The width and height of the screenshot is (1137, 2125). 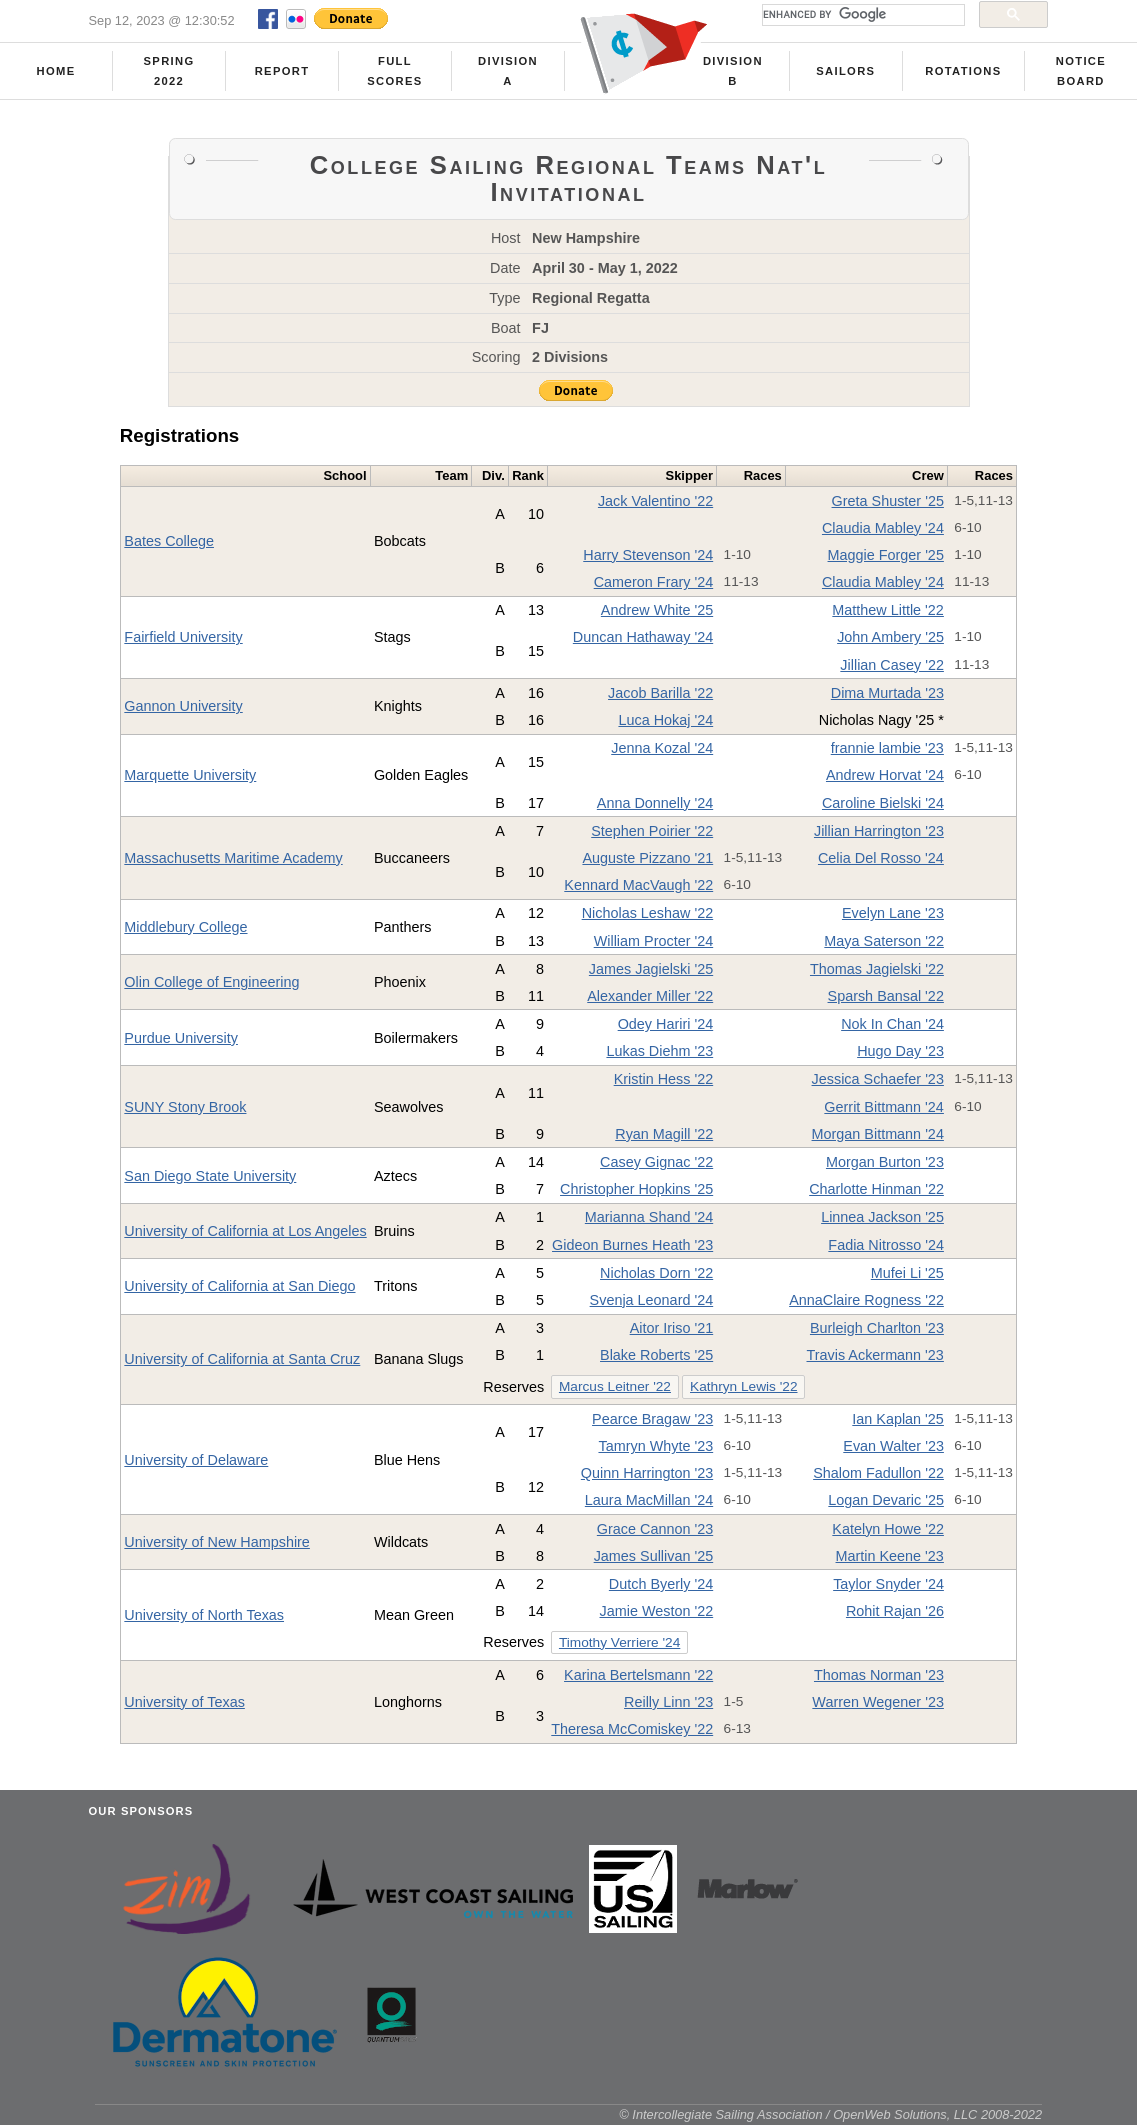 I want to click on Burleigh Charlton '23, so click(x=877, y=1328).